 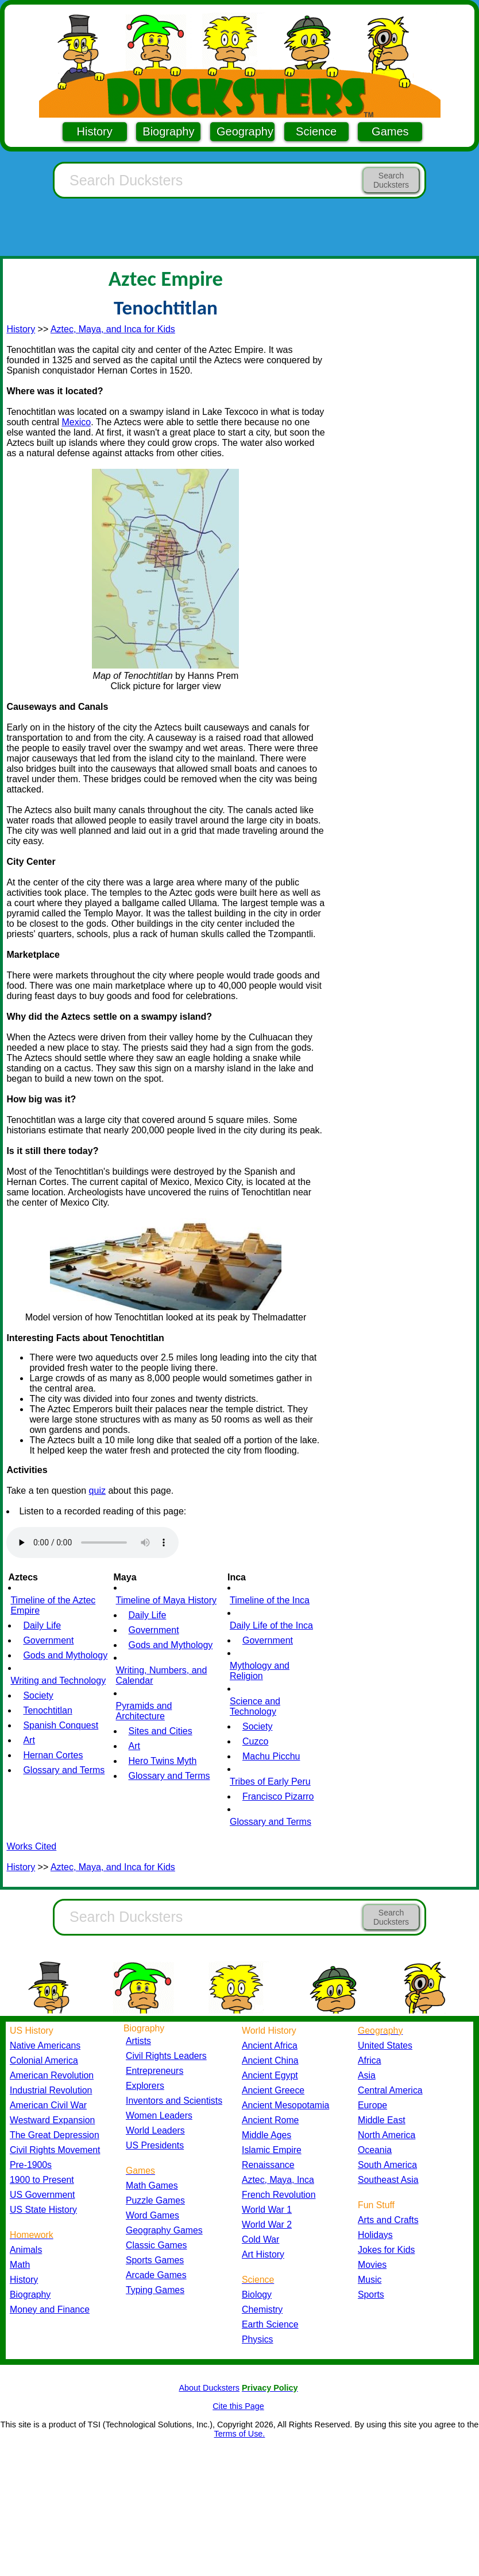 I want to click on Cuzco, so click(x=255, y=1741).